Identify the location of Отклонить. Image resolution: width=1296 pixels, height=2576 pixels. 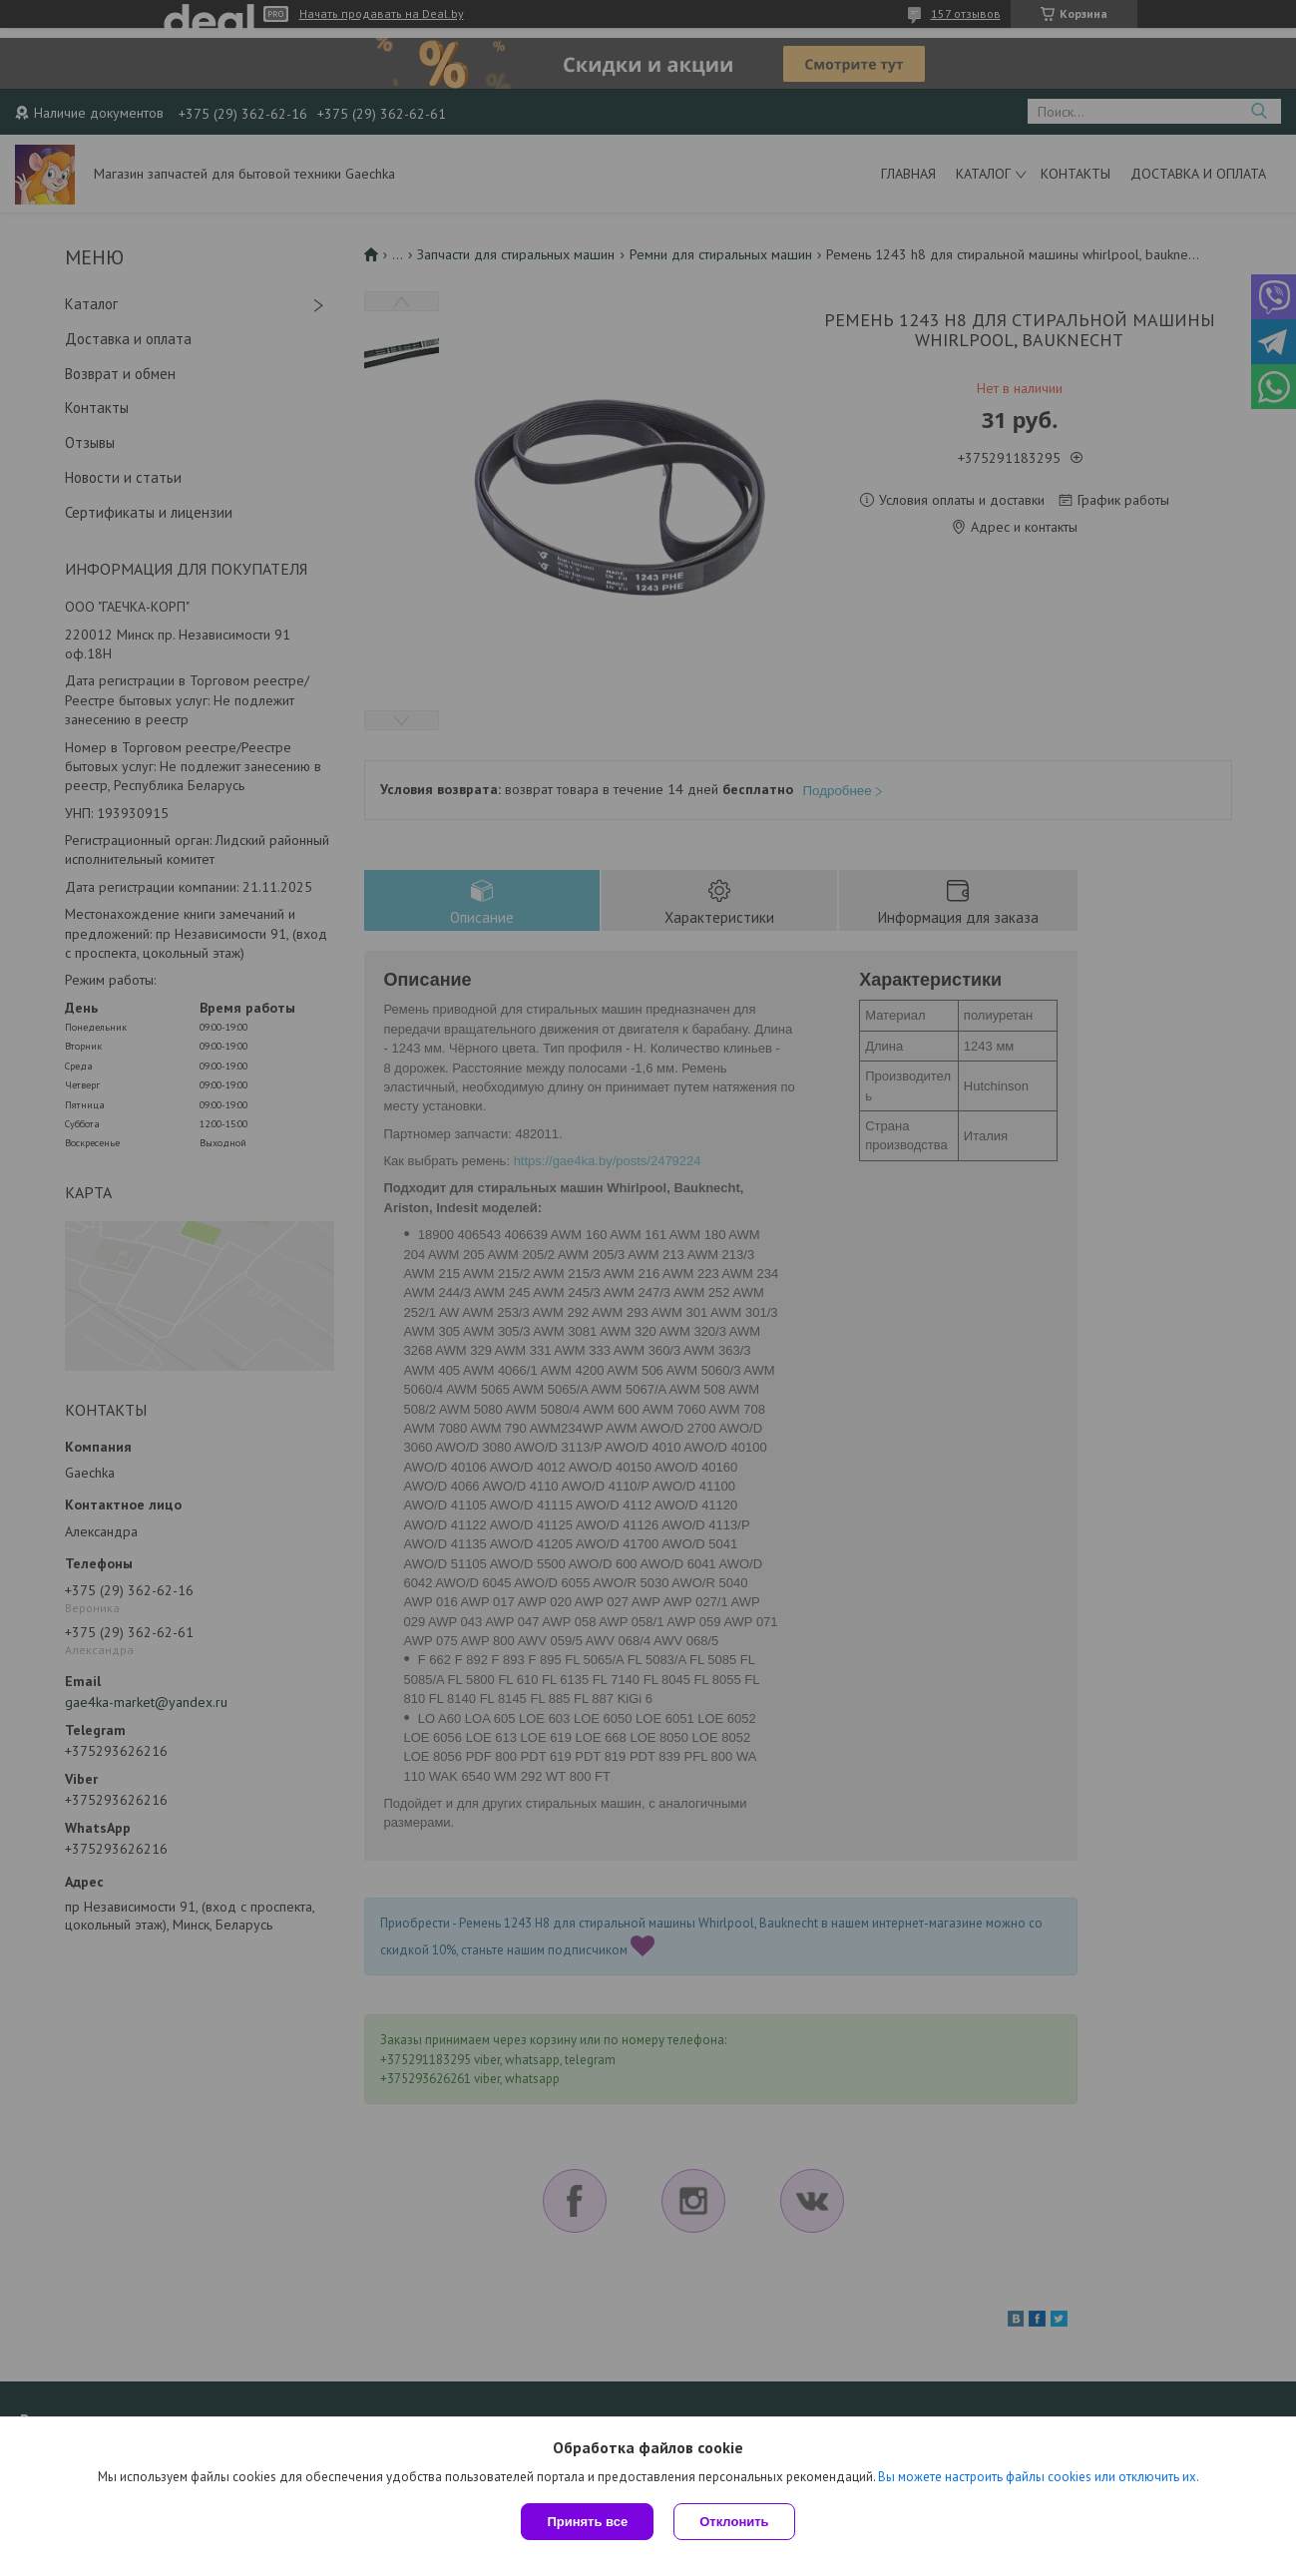
(733, 2521).